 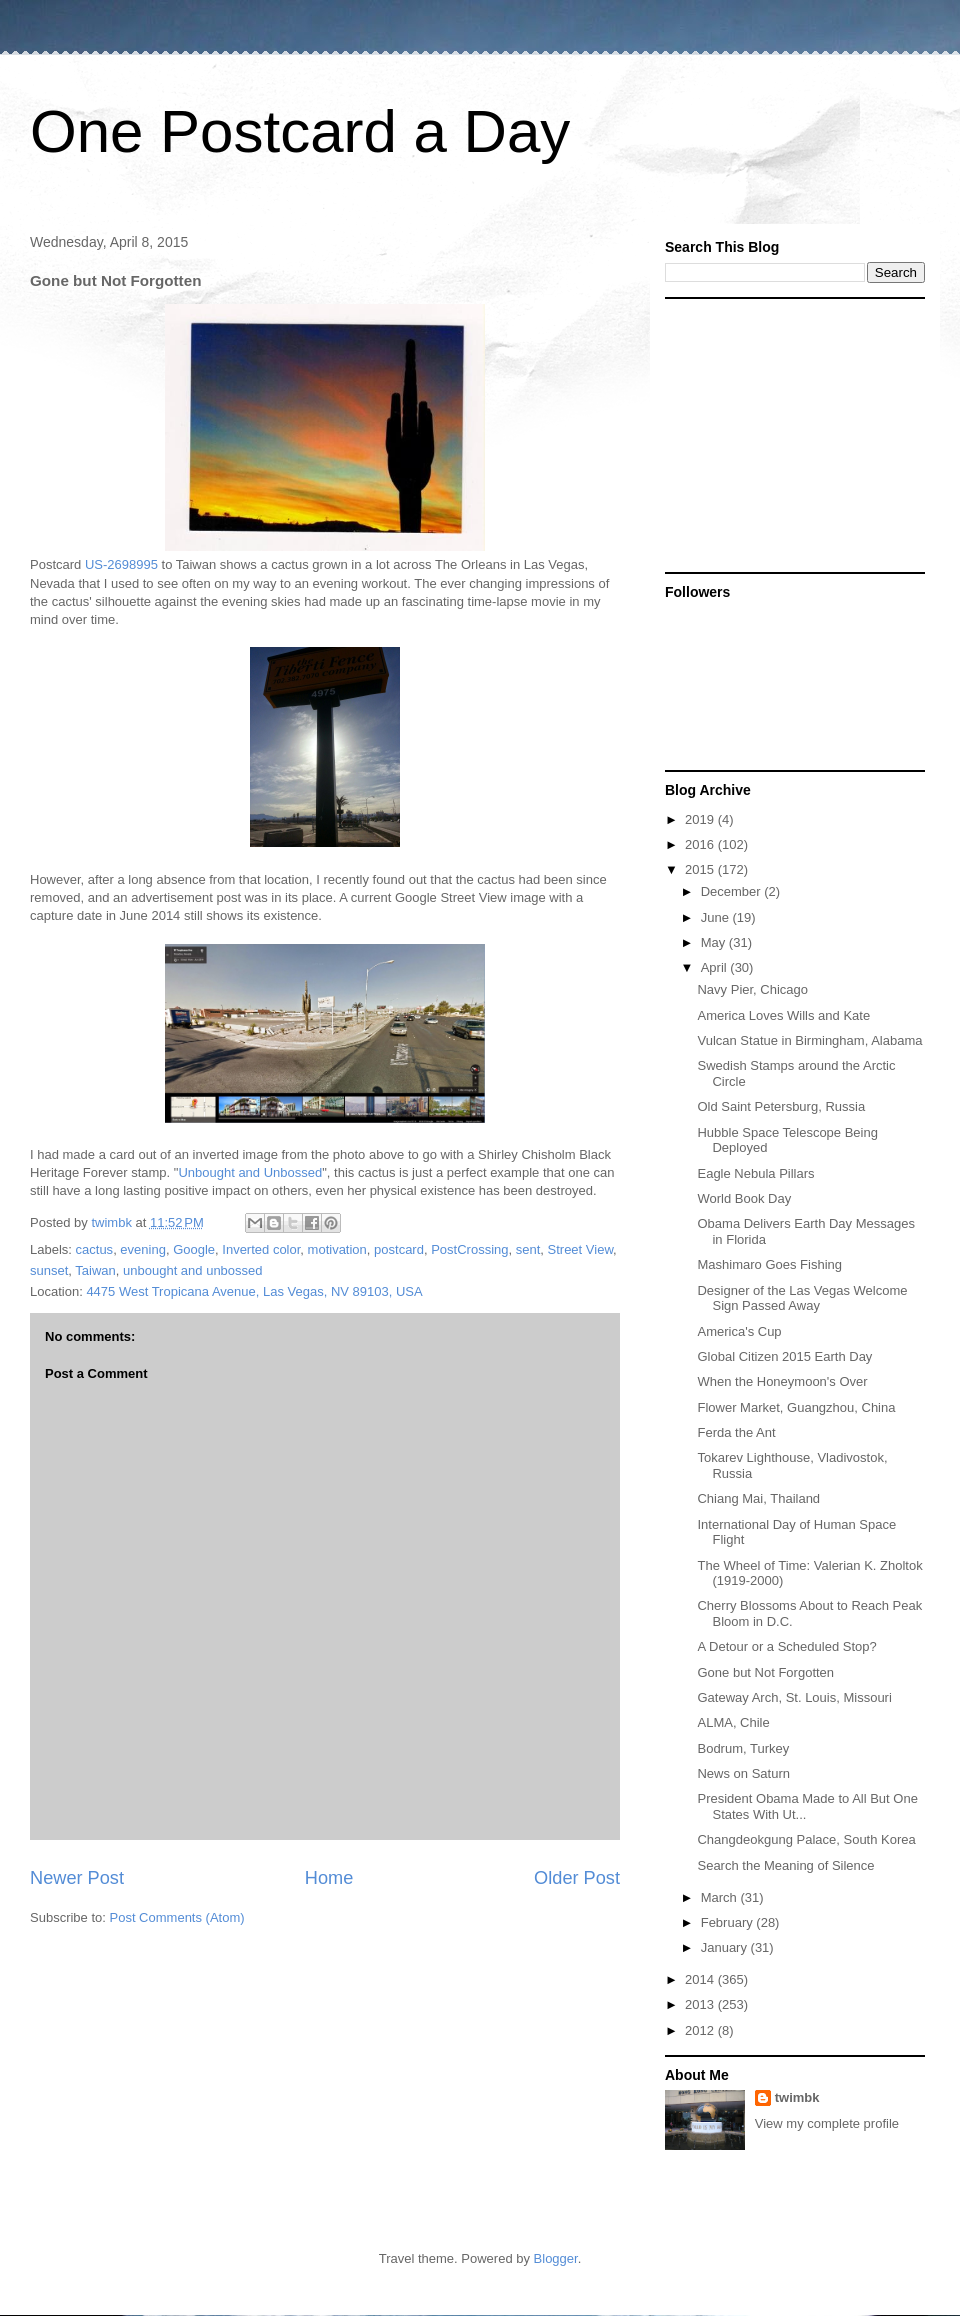 What do you see at coordinates (802, 1298) in the screenshot?
I see `Designer of the Las Vegas Welcome Sign Passed Away` at bounding box center [802, 1298].